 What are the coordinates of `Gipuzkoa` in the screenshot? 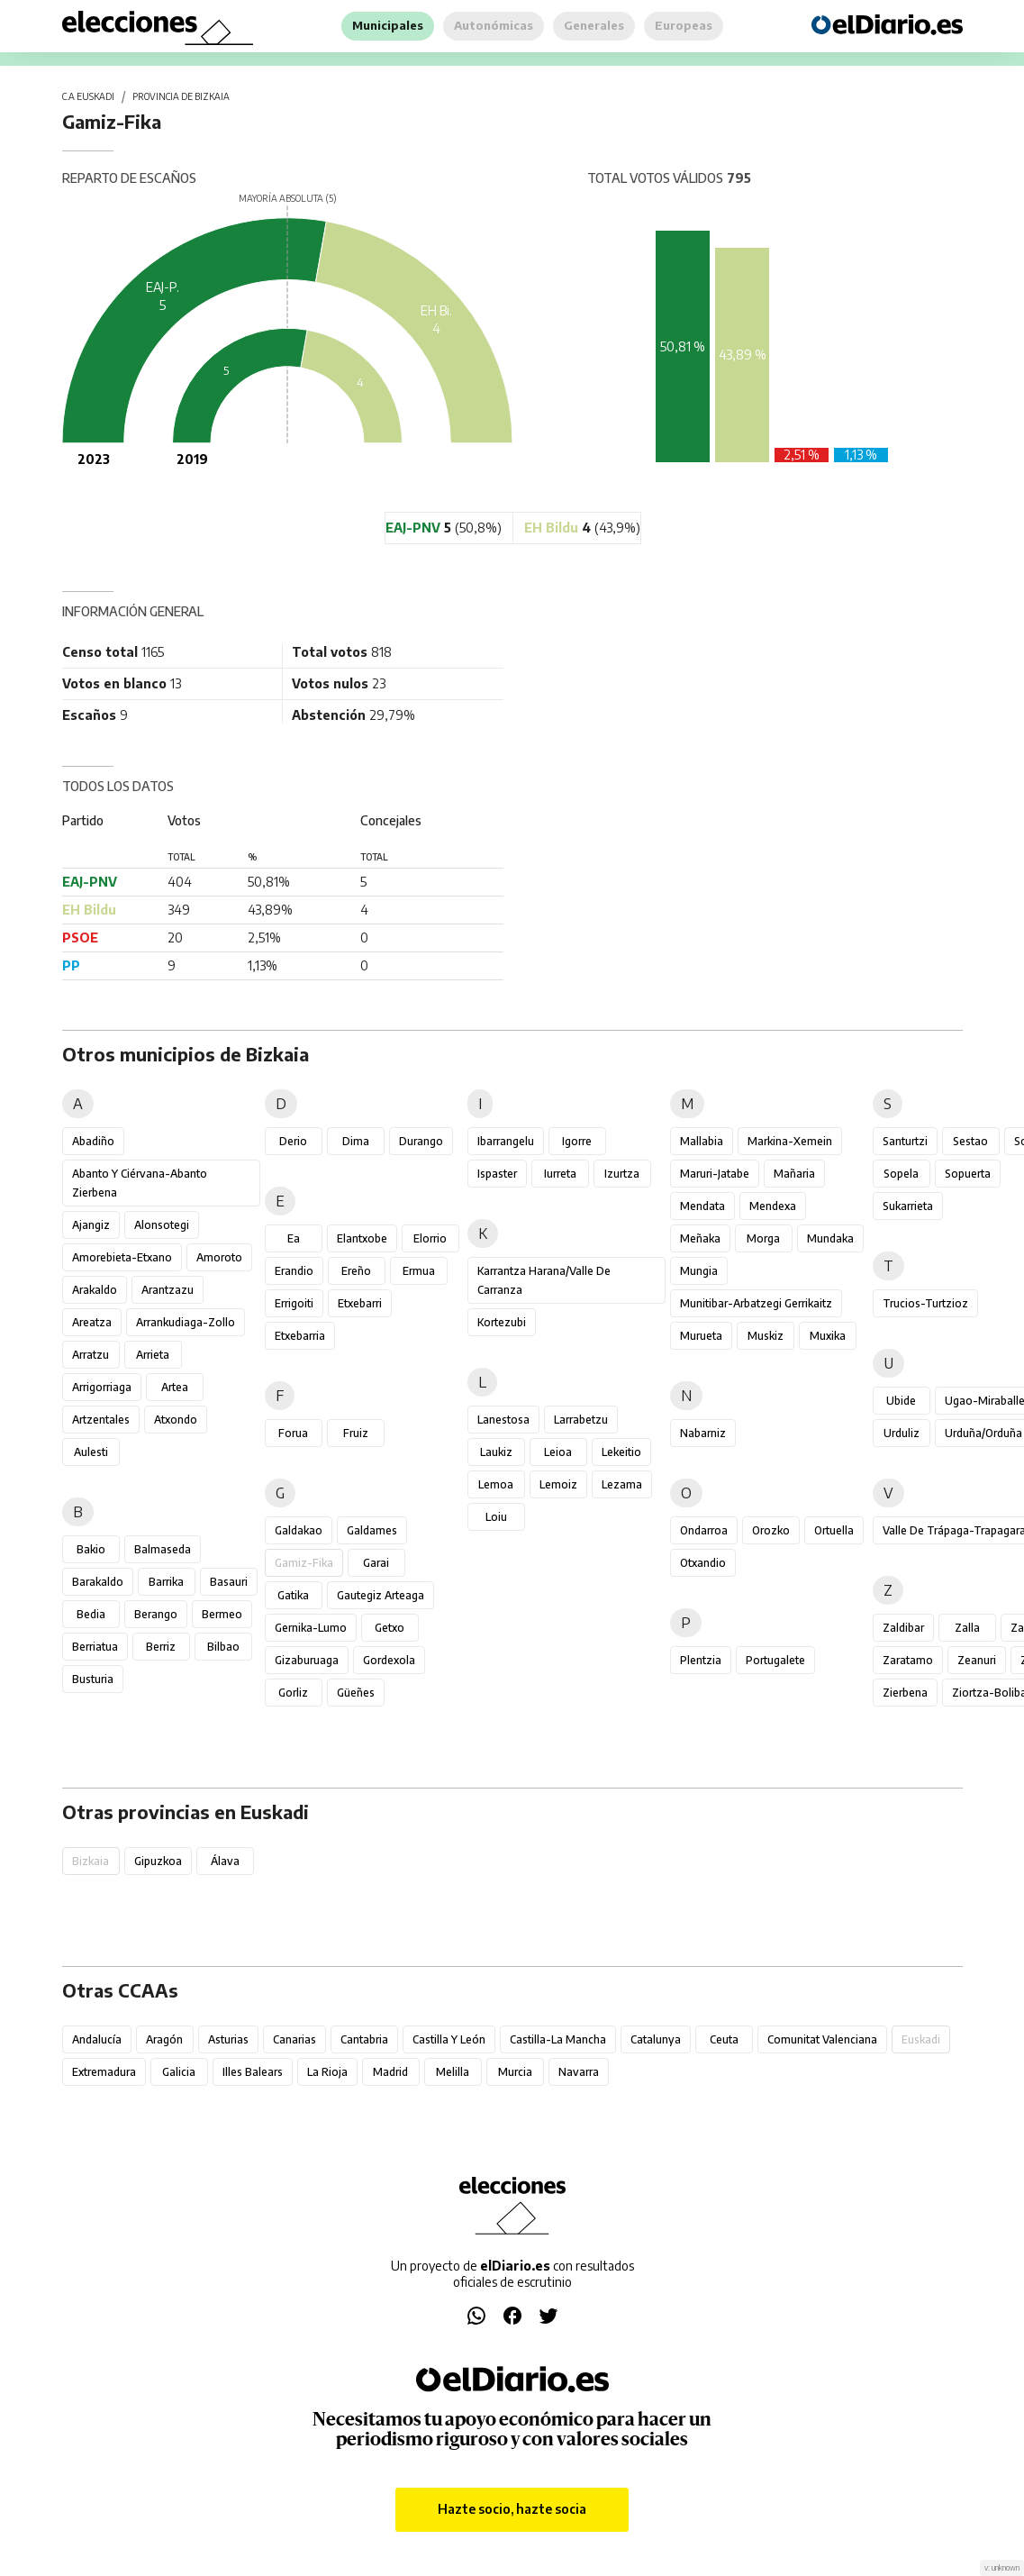 It's located at (158, 1861).